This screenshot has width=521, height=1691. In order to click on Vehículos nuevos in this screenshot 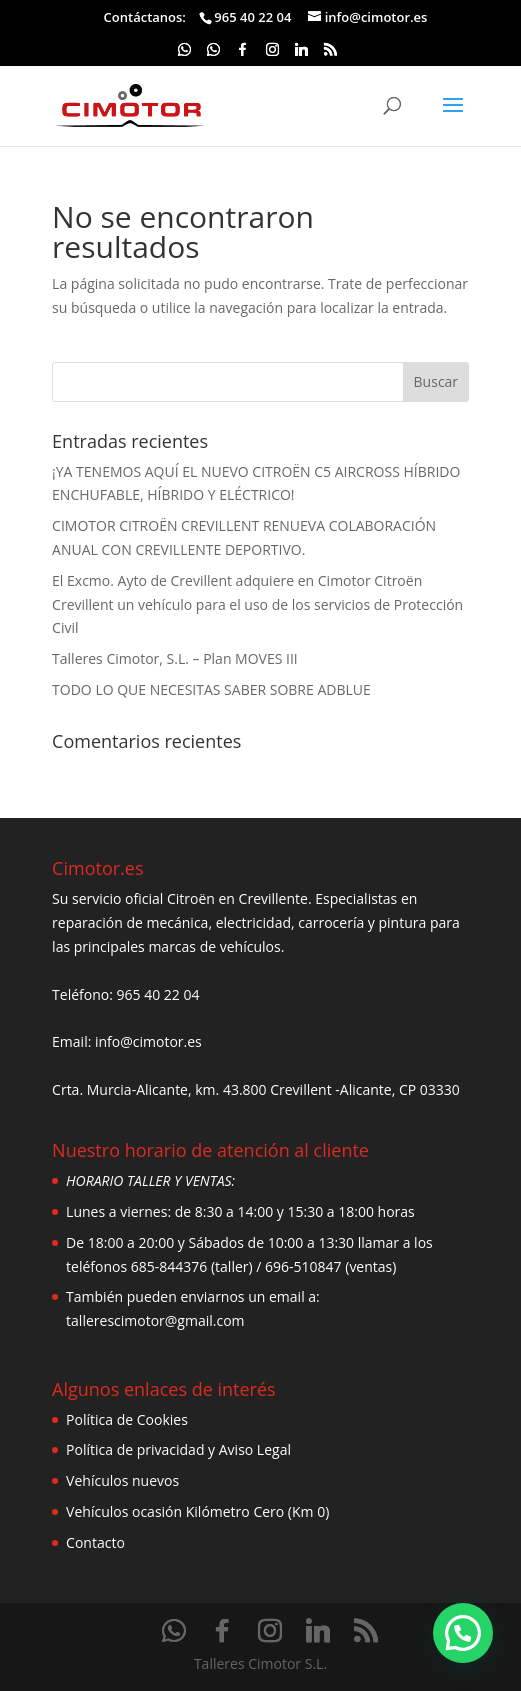, I will do `click(122, 1480)`.